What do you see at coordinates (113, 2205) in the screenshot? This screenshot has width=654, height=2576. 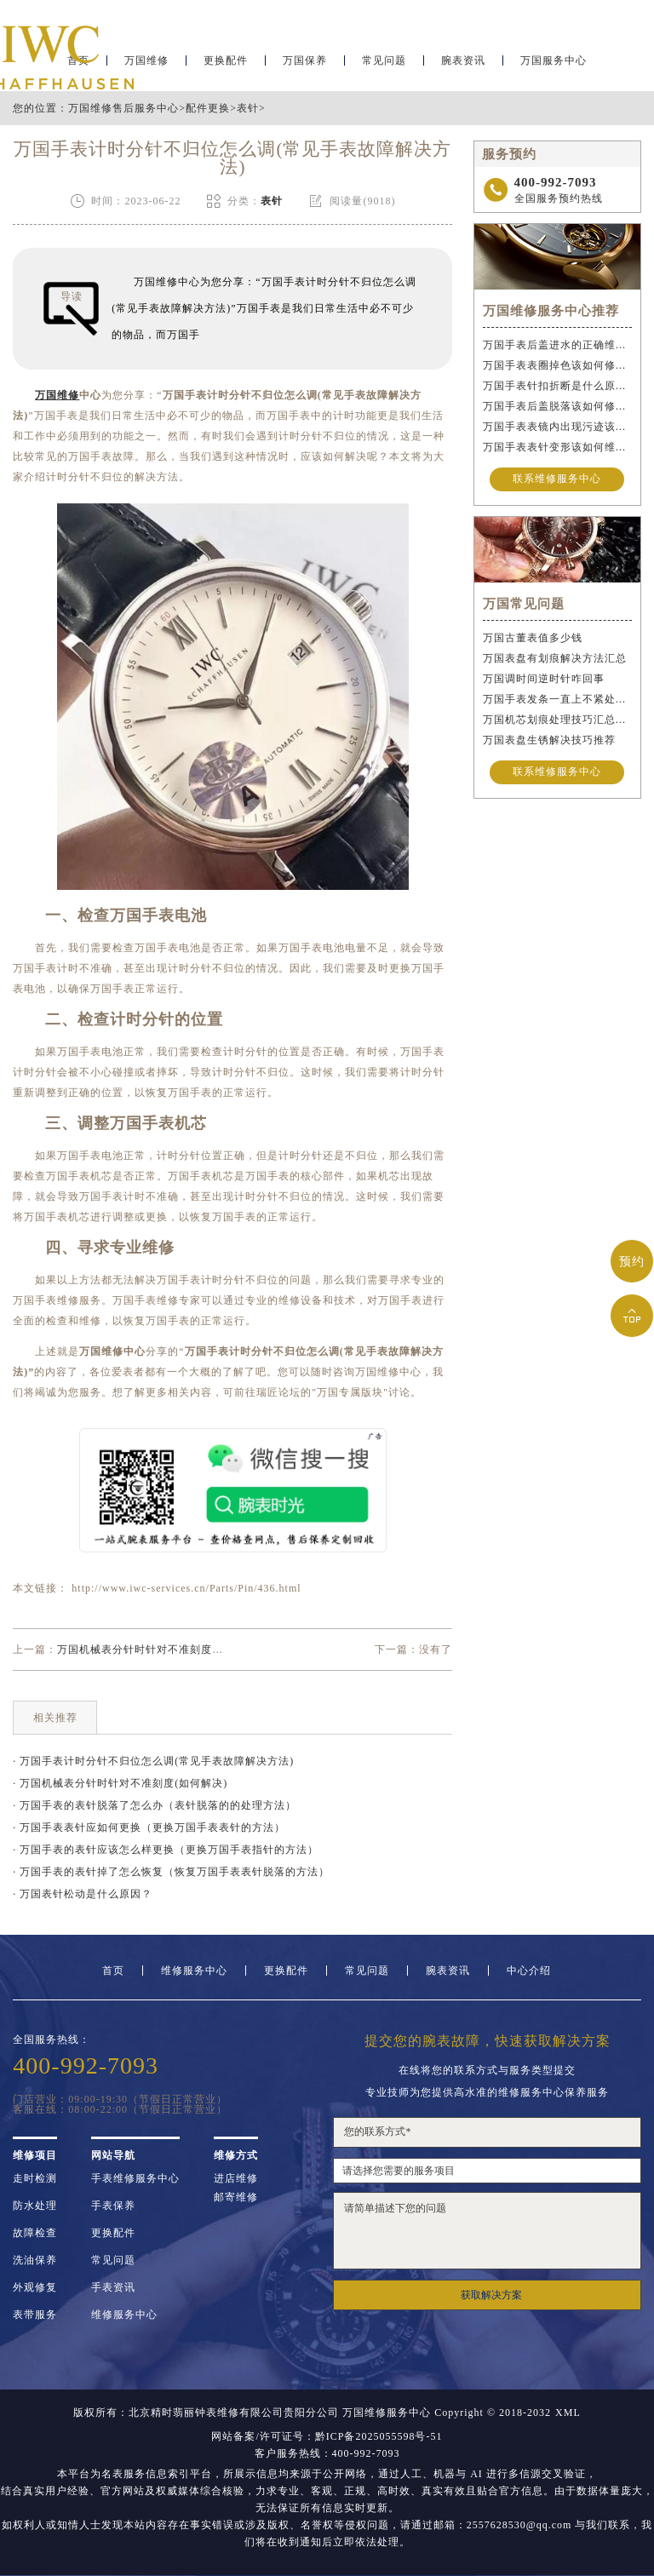 I see `手表保养` at bounding box center [113, 2205].